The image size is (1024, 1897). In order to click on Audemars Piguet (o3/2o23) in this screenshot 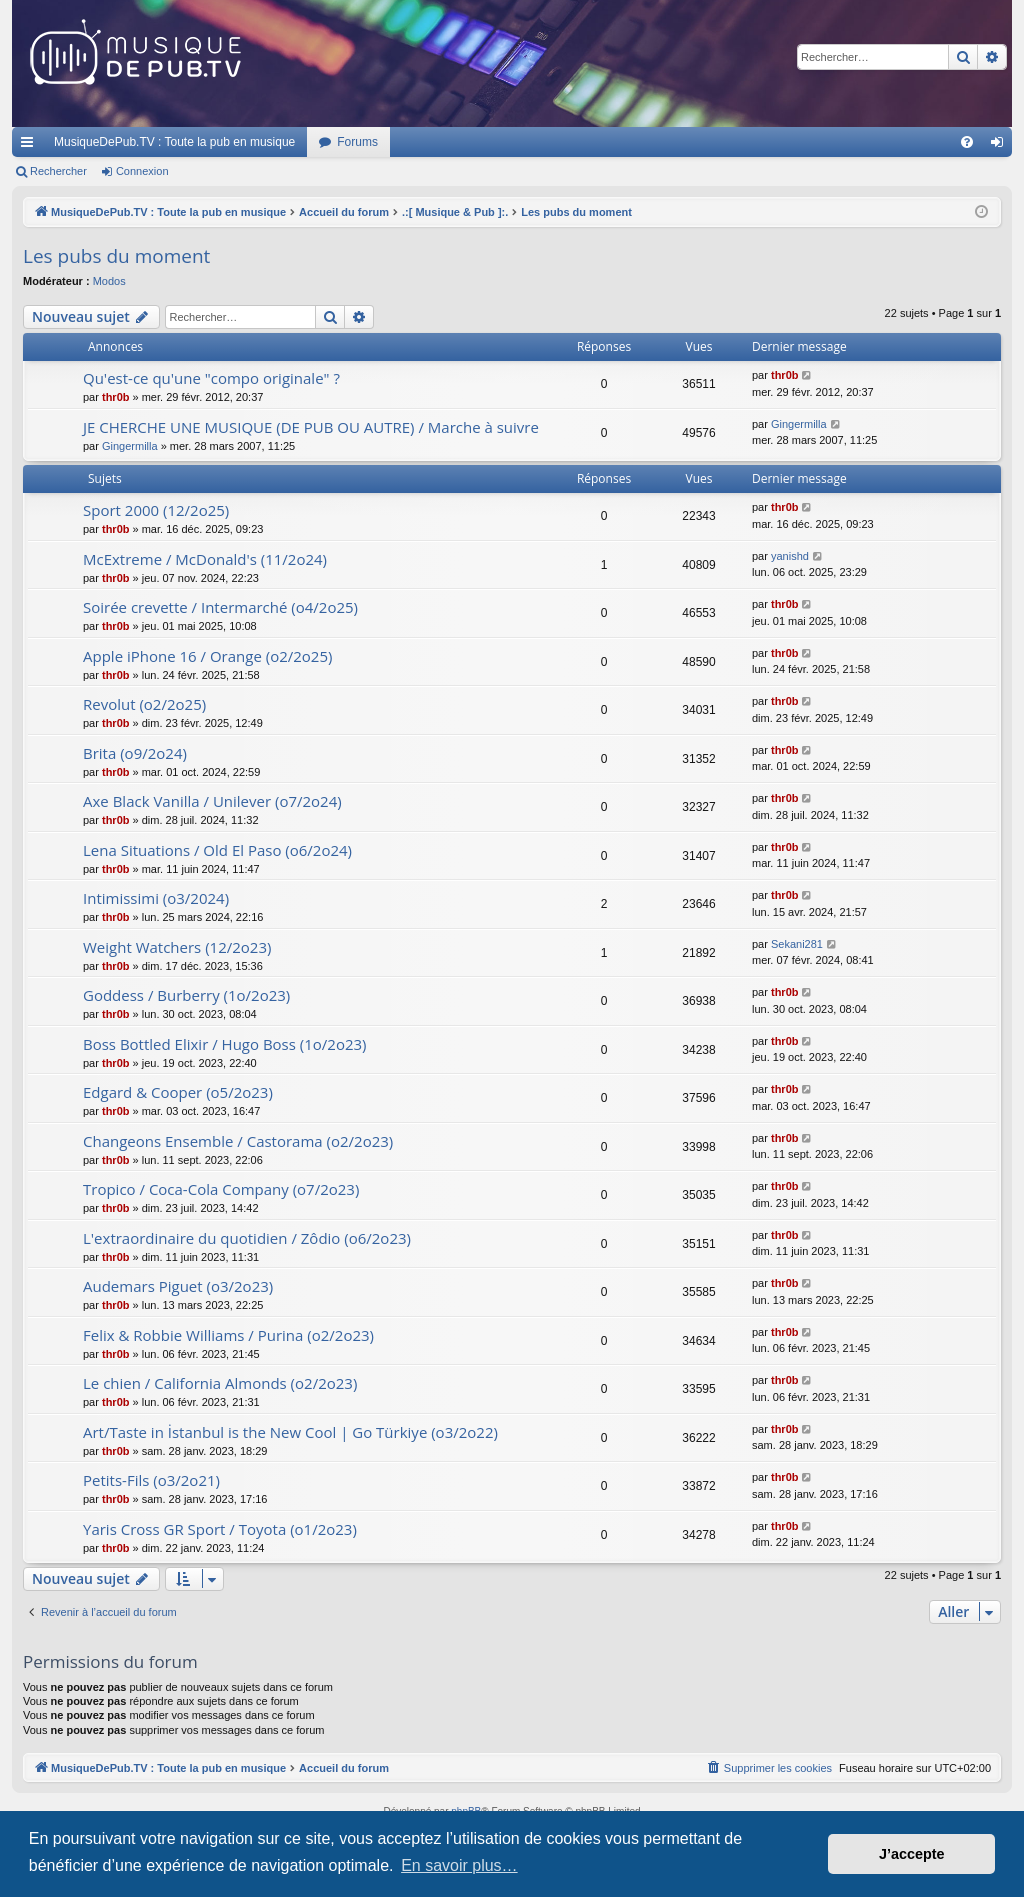, I will do `click(178, 1286)`.